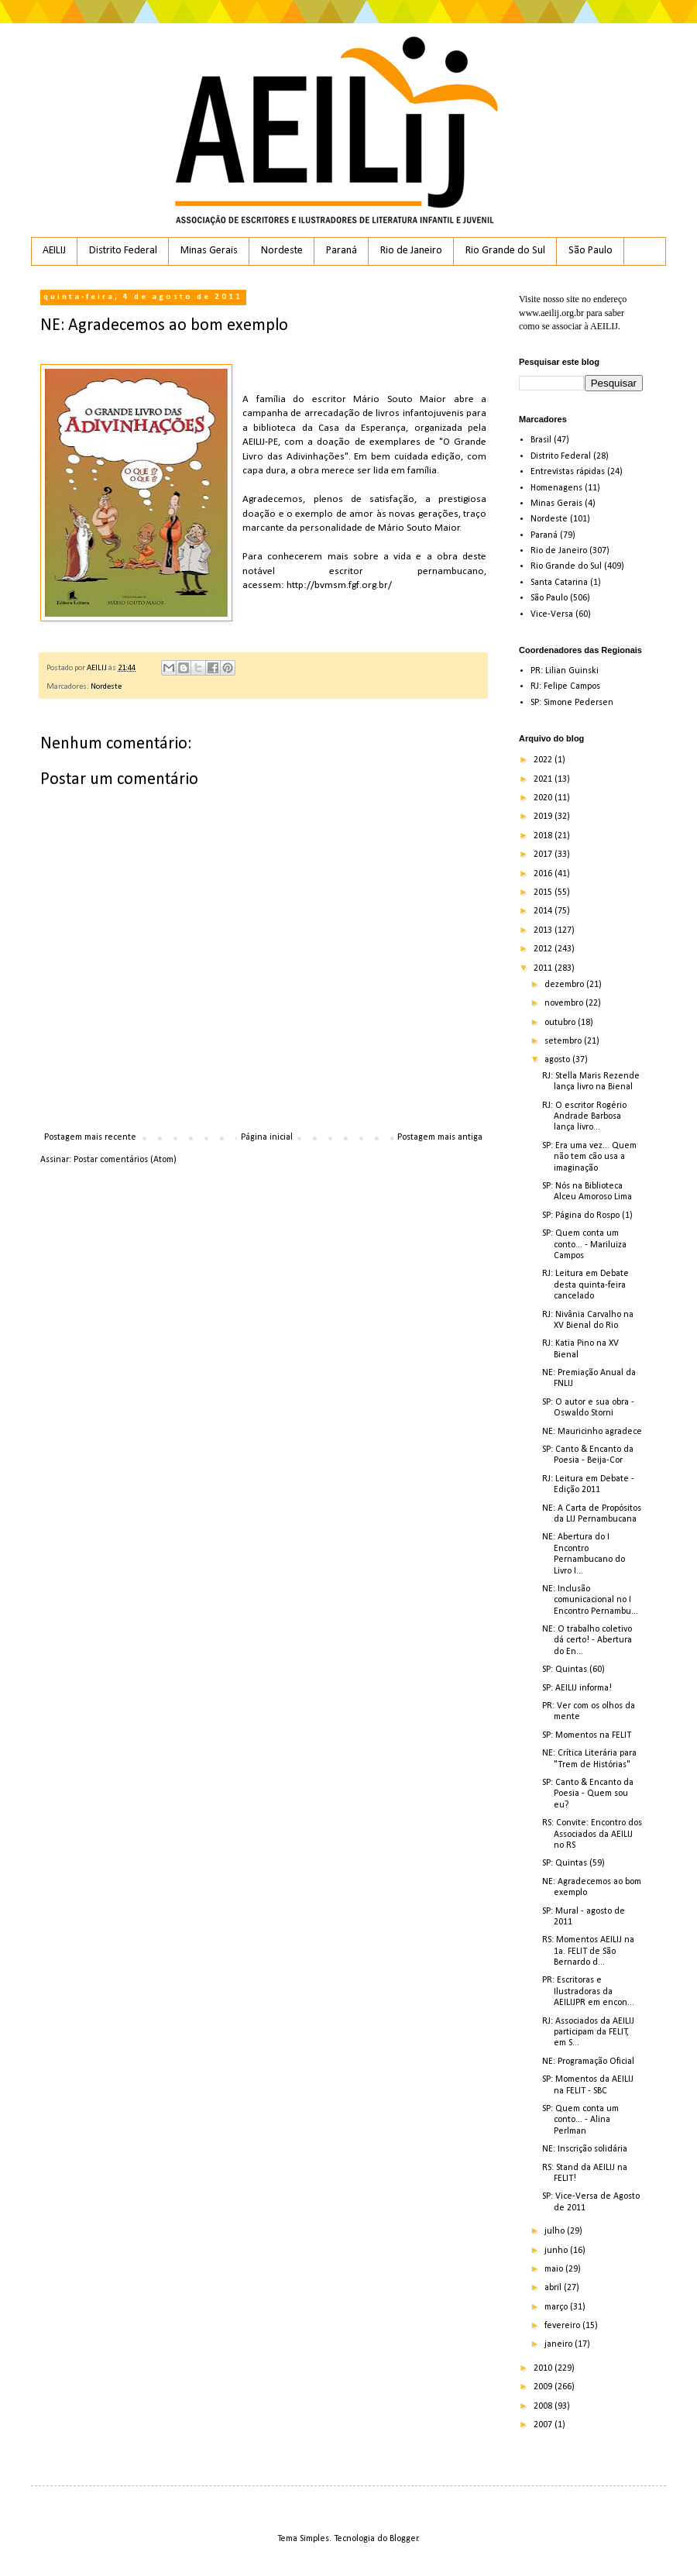 This screenshot has height=2576, width=697. I want to click on www.aeilij.org.br, so click(551, 313).